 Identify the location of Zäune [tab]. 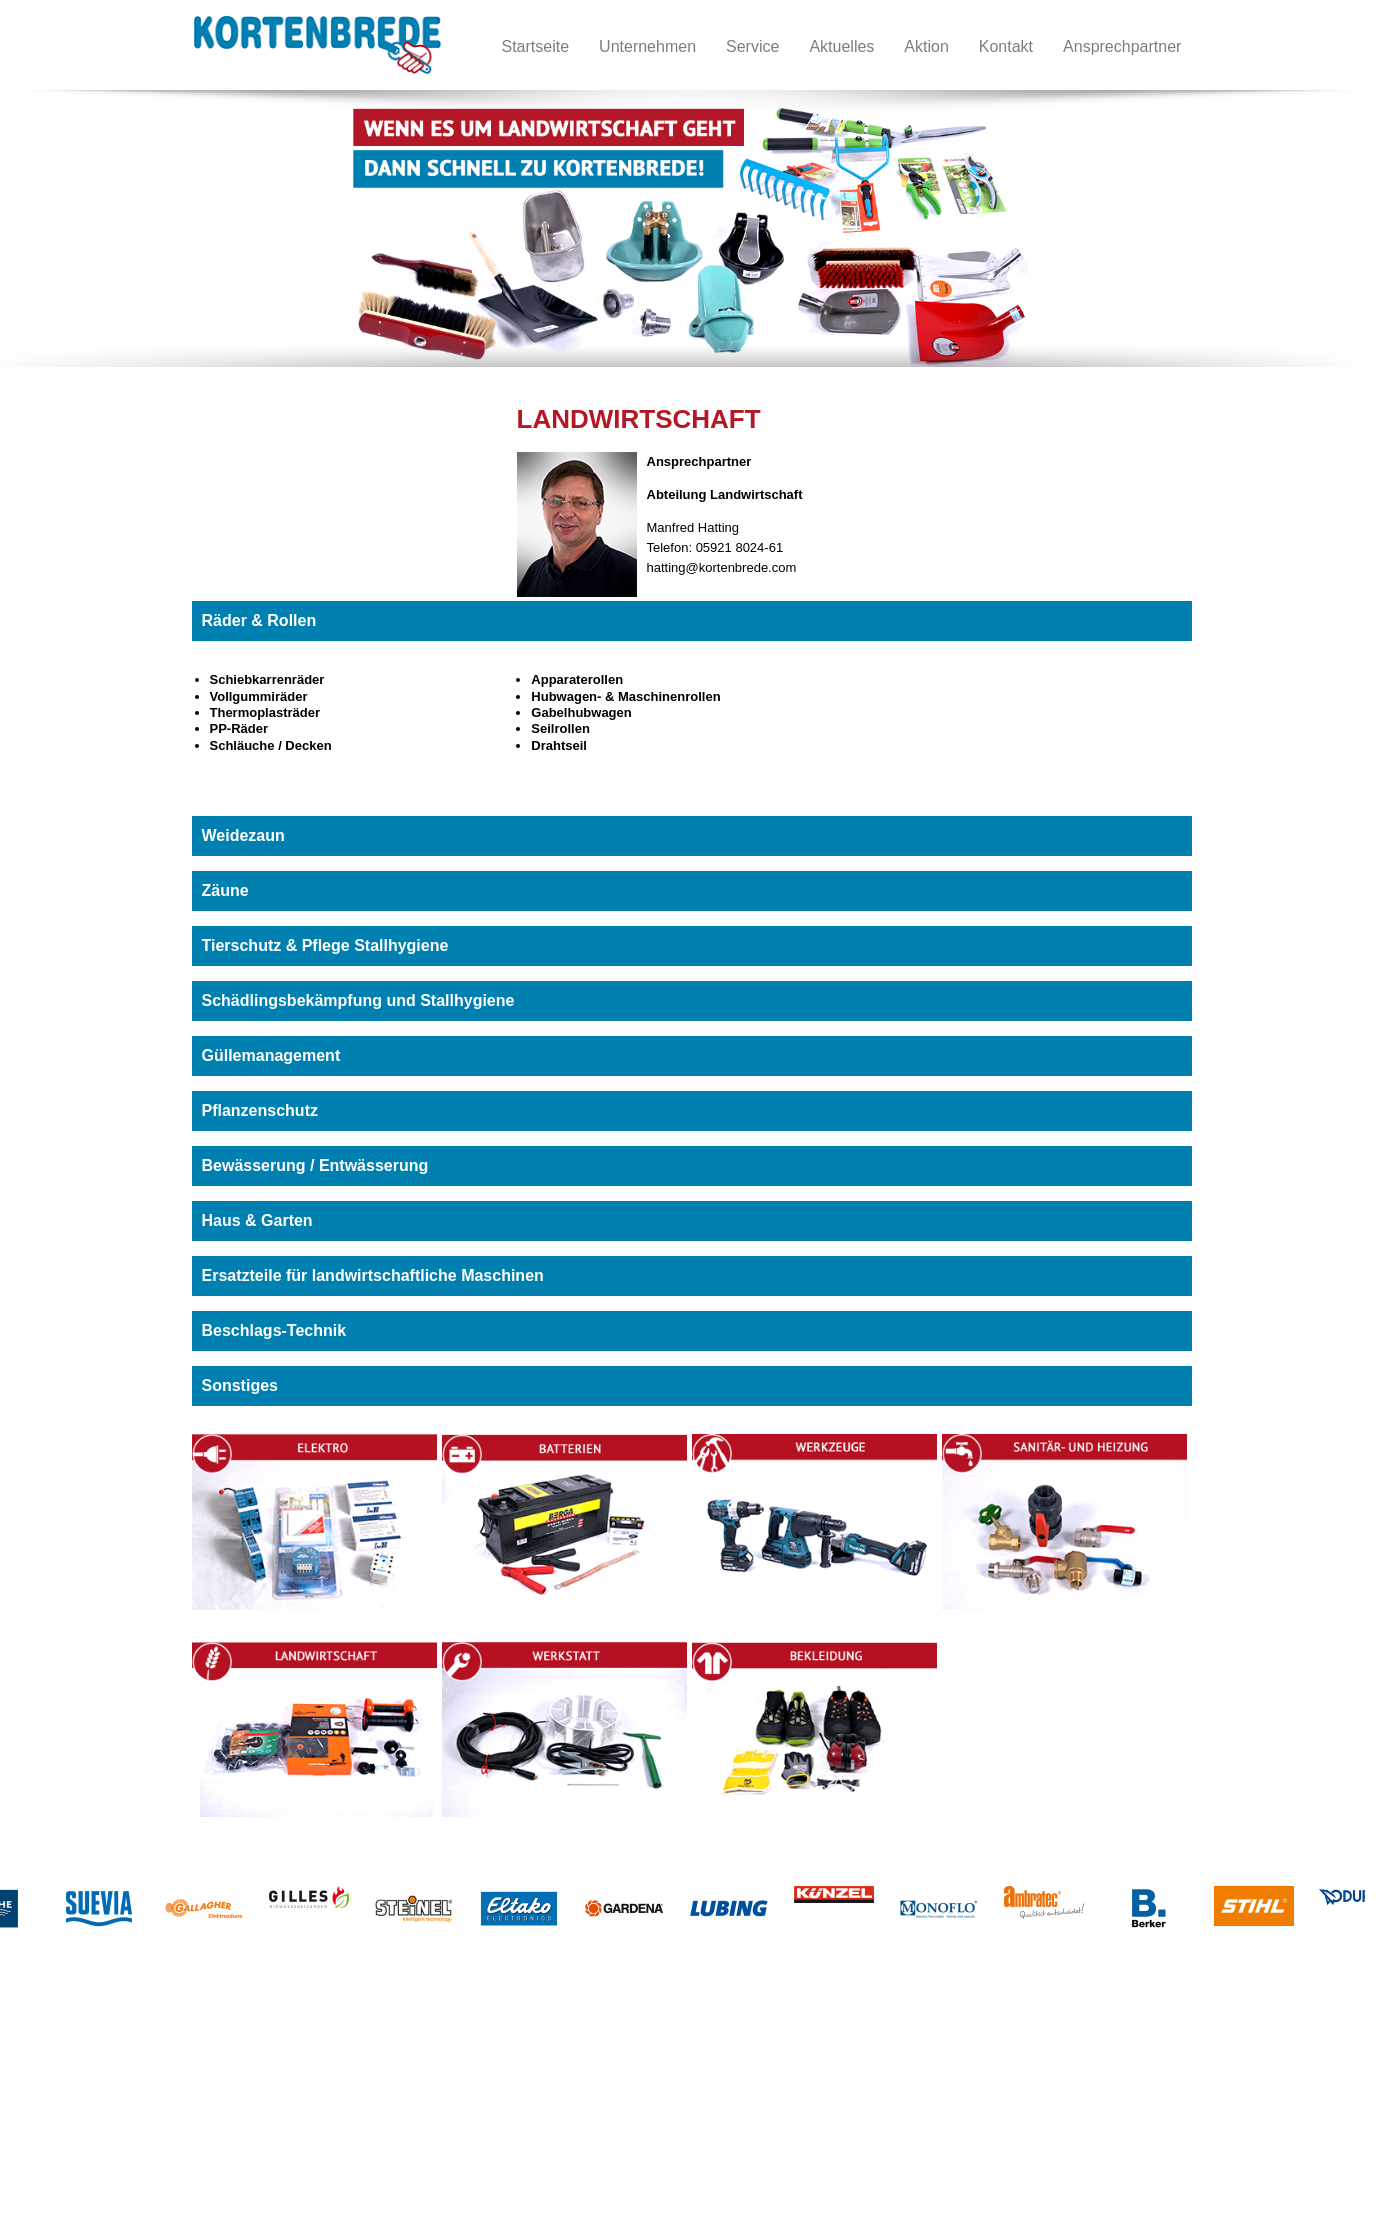
(225, 890).